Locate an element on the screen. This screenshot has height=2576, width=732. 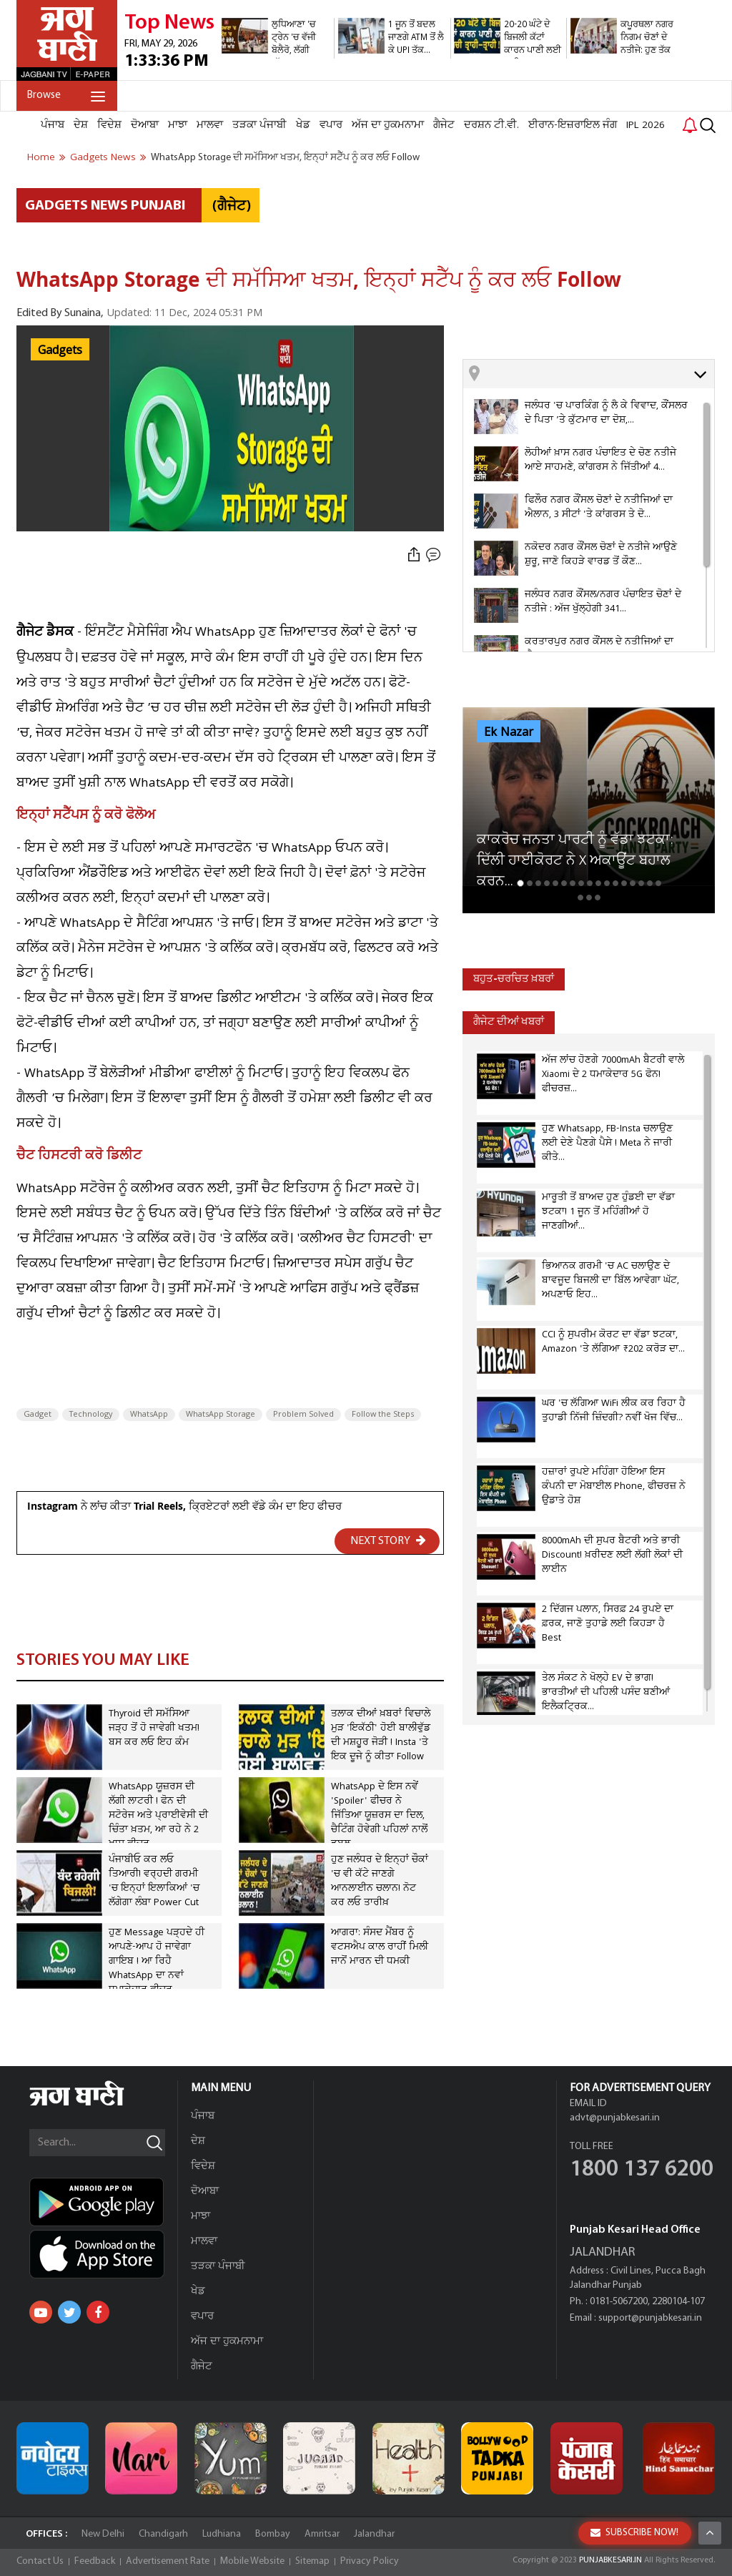
ਪੰਜਾਬ is located at coordinates (52, 125).